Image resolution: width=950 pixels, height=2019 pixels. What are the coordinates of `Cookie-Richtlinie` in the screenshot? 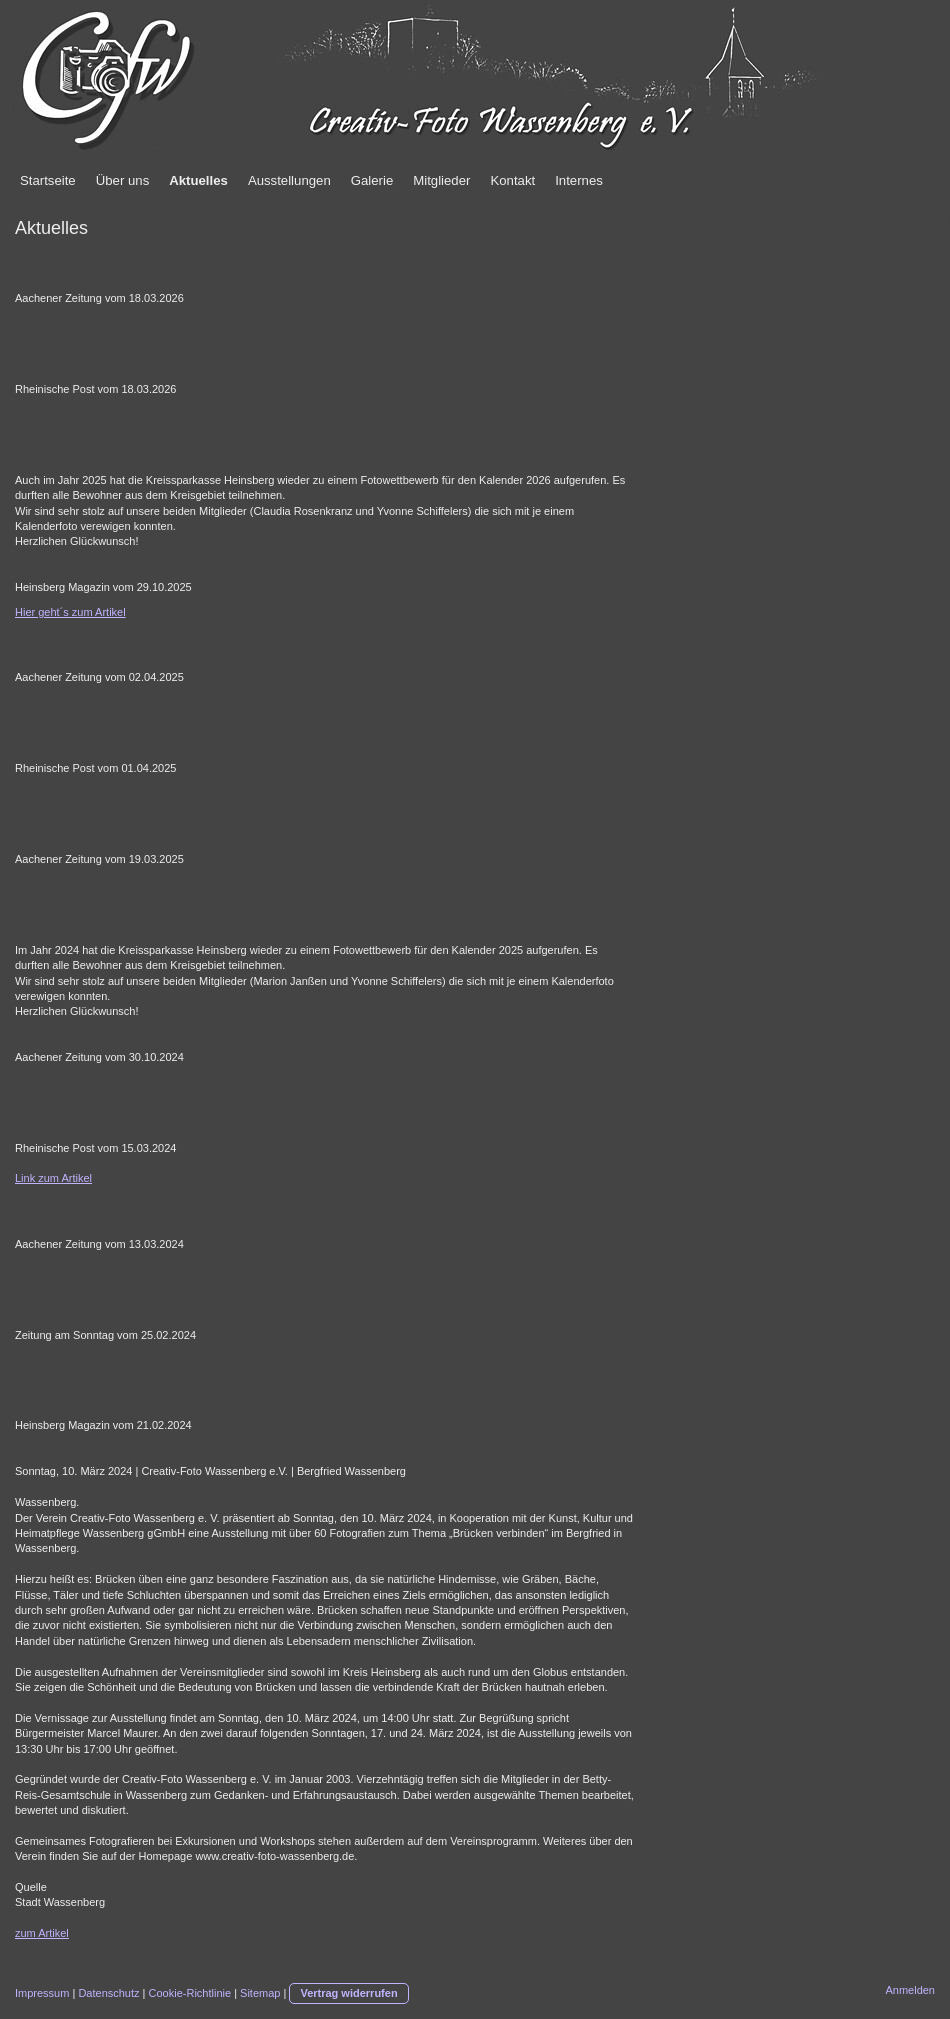 It's located at (190, 1993).